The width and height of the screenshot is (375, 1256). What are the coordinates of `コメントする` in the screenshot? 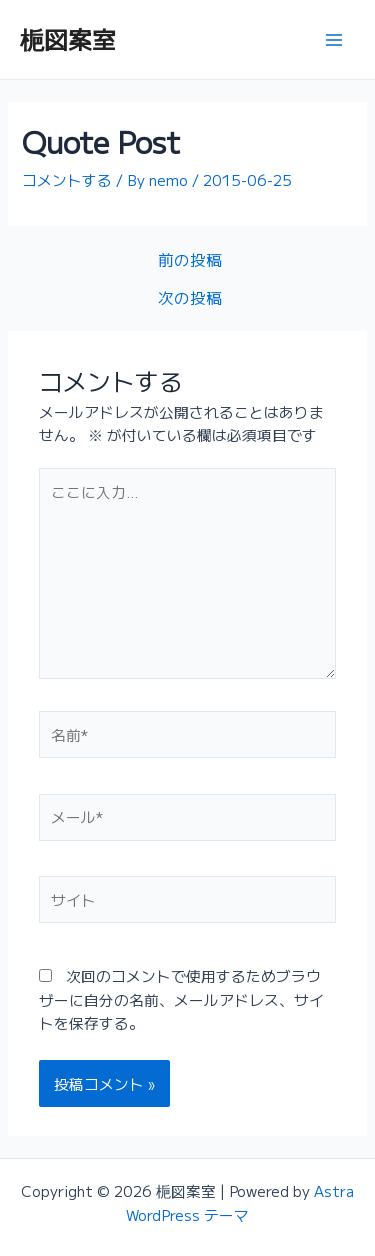 It's located at (67, 179).